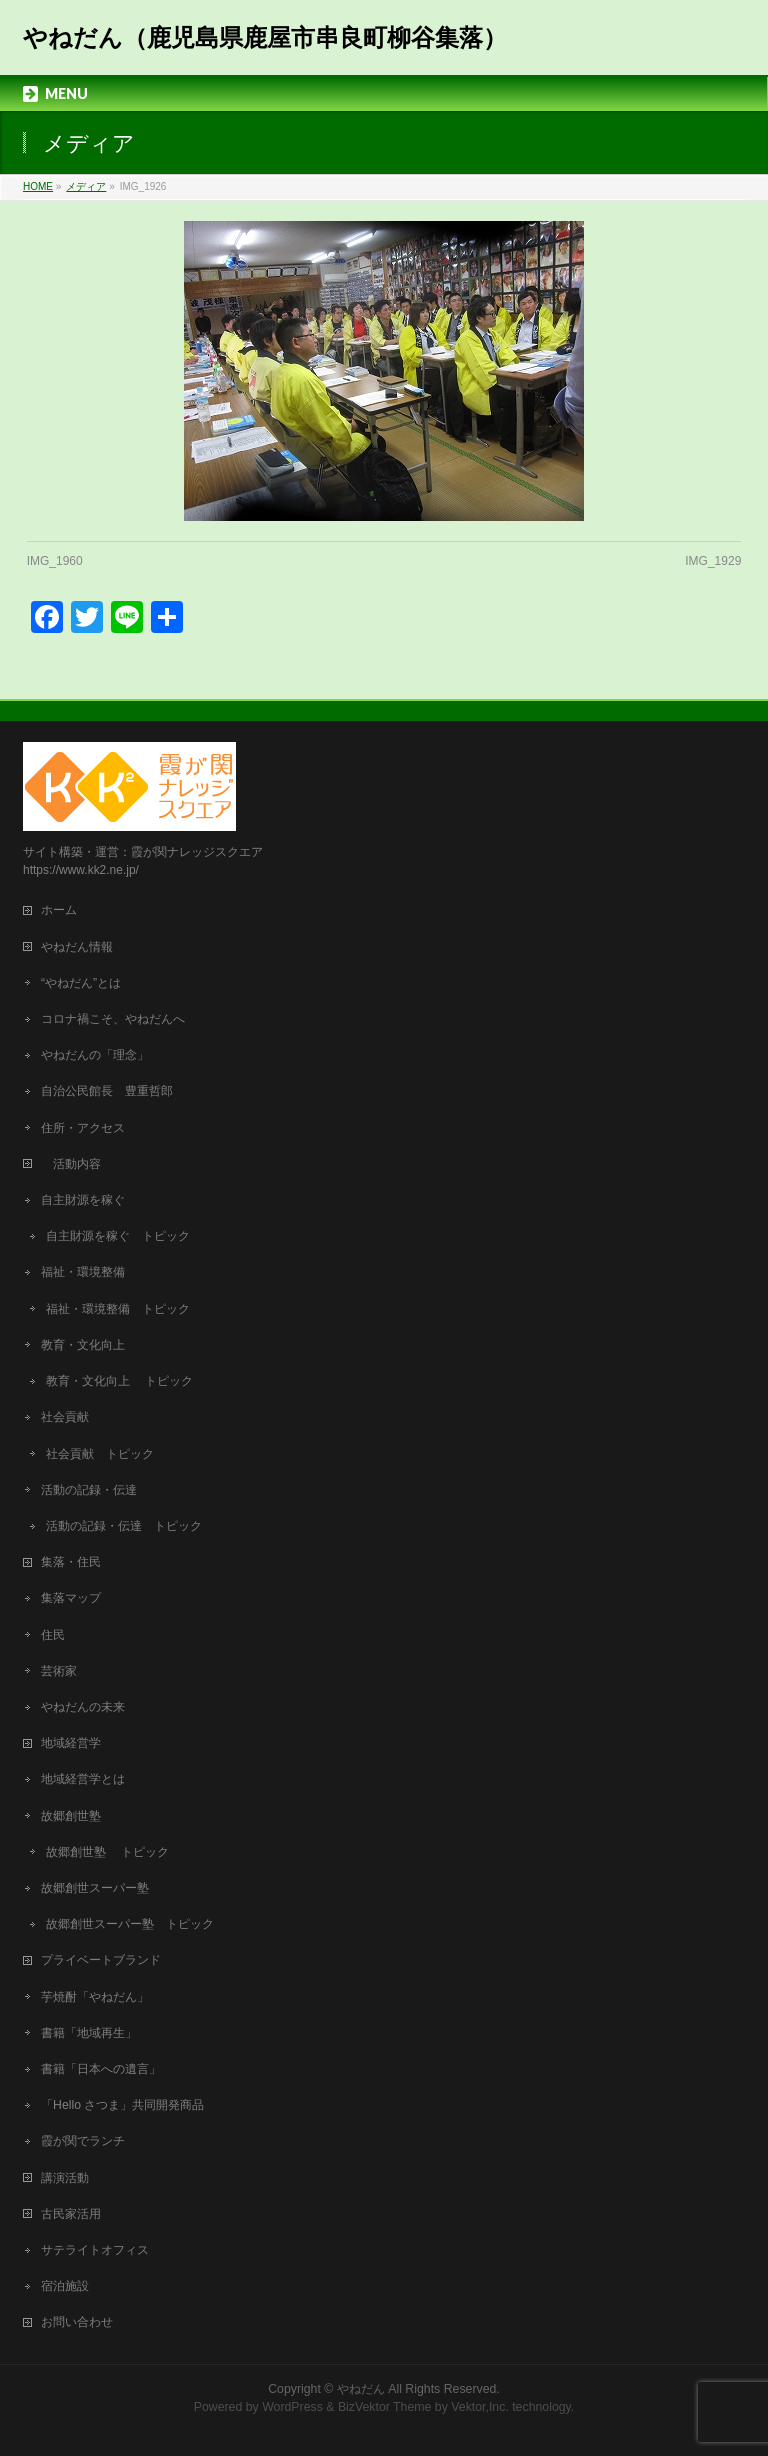 The image size is (768, 2456). What do you see at coordinates (480, 2407) in the screenshot?
I see `Vektor,Inc.` at bounding box center [480, 2407].